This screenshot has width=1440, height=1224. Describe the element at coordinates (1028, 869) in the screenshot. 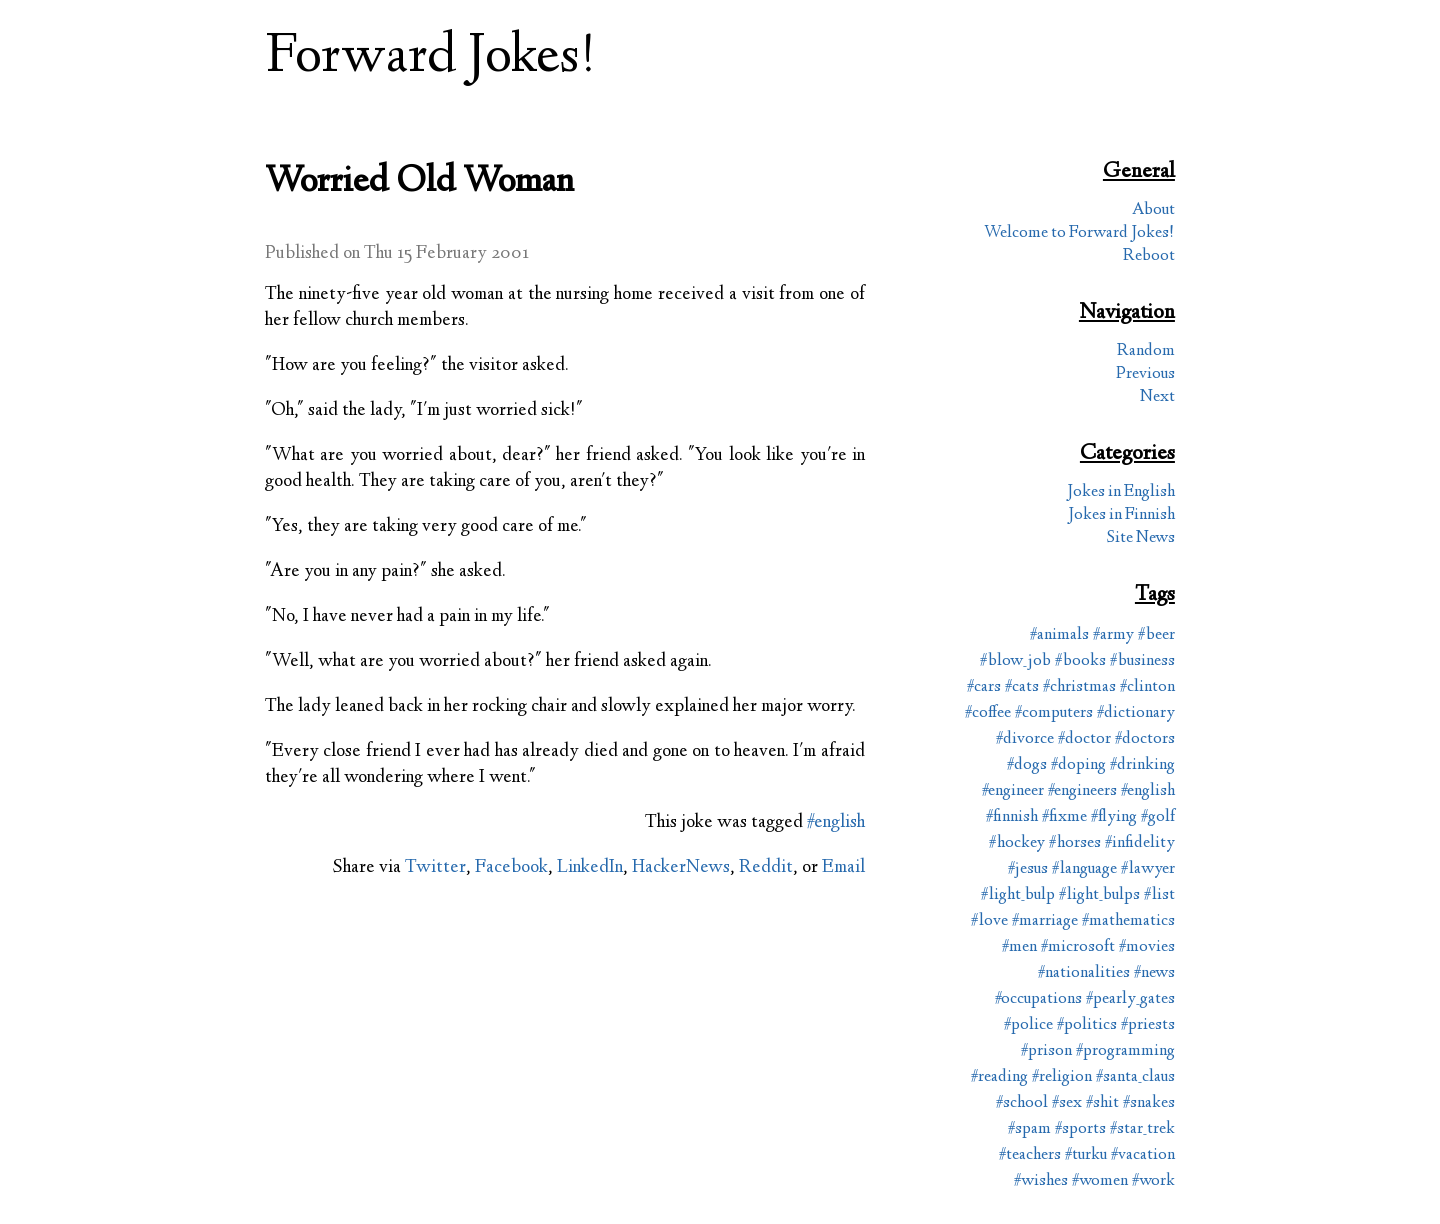

I see `#jesus` at that location.